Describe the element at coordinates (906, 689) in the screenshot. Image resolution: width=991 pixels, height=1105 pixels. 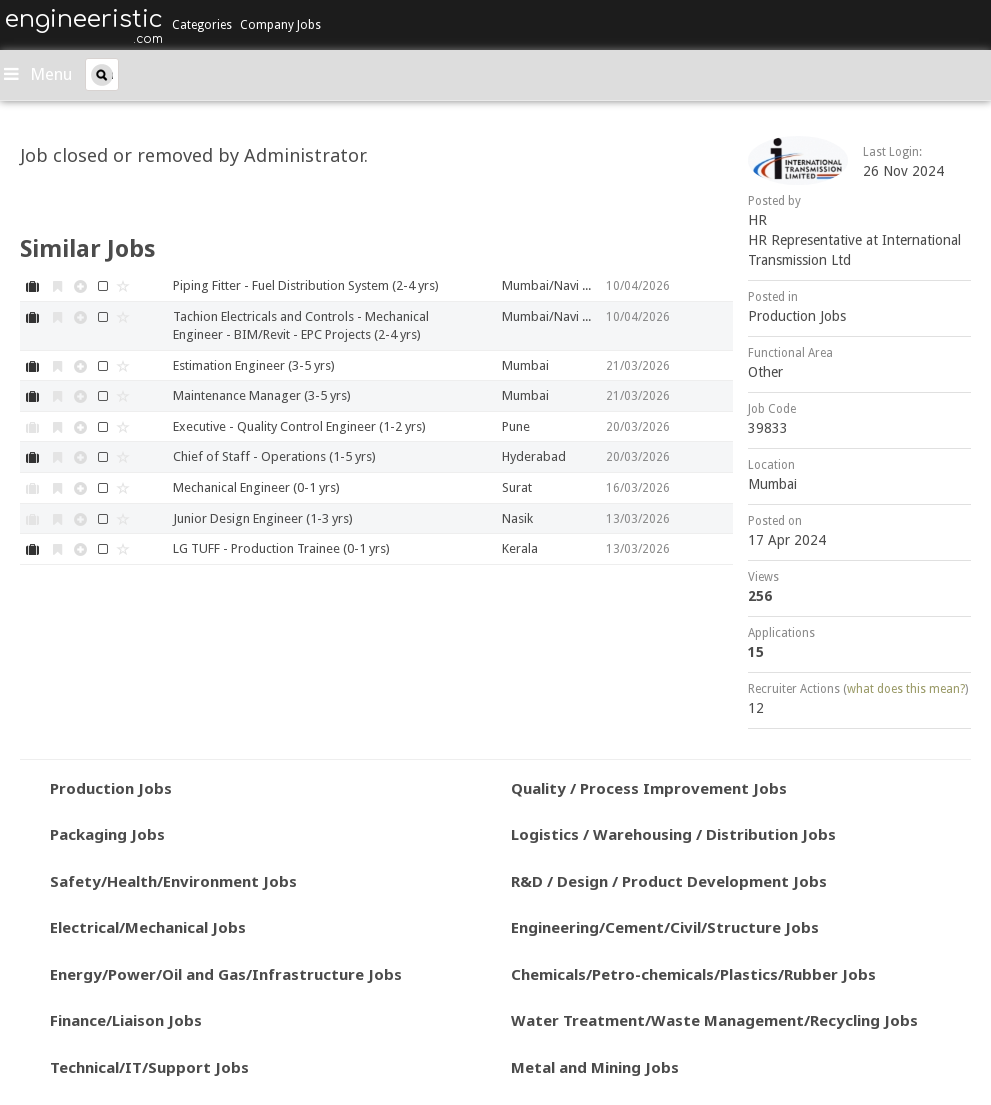
I see `what does this mean?` at that location.